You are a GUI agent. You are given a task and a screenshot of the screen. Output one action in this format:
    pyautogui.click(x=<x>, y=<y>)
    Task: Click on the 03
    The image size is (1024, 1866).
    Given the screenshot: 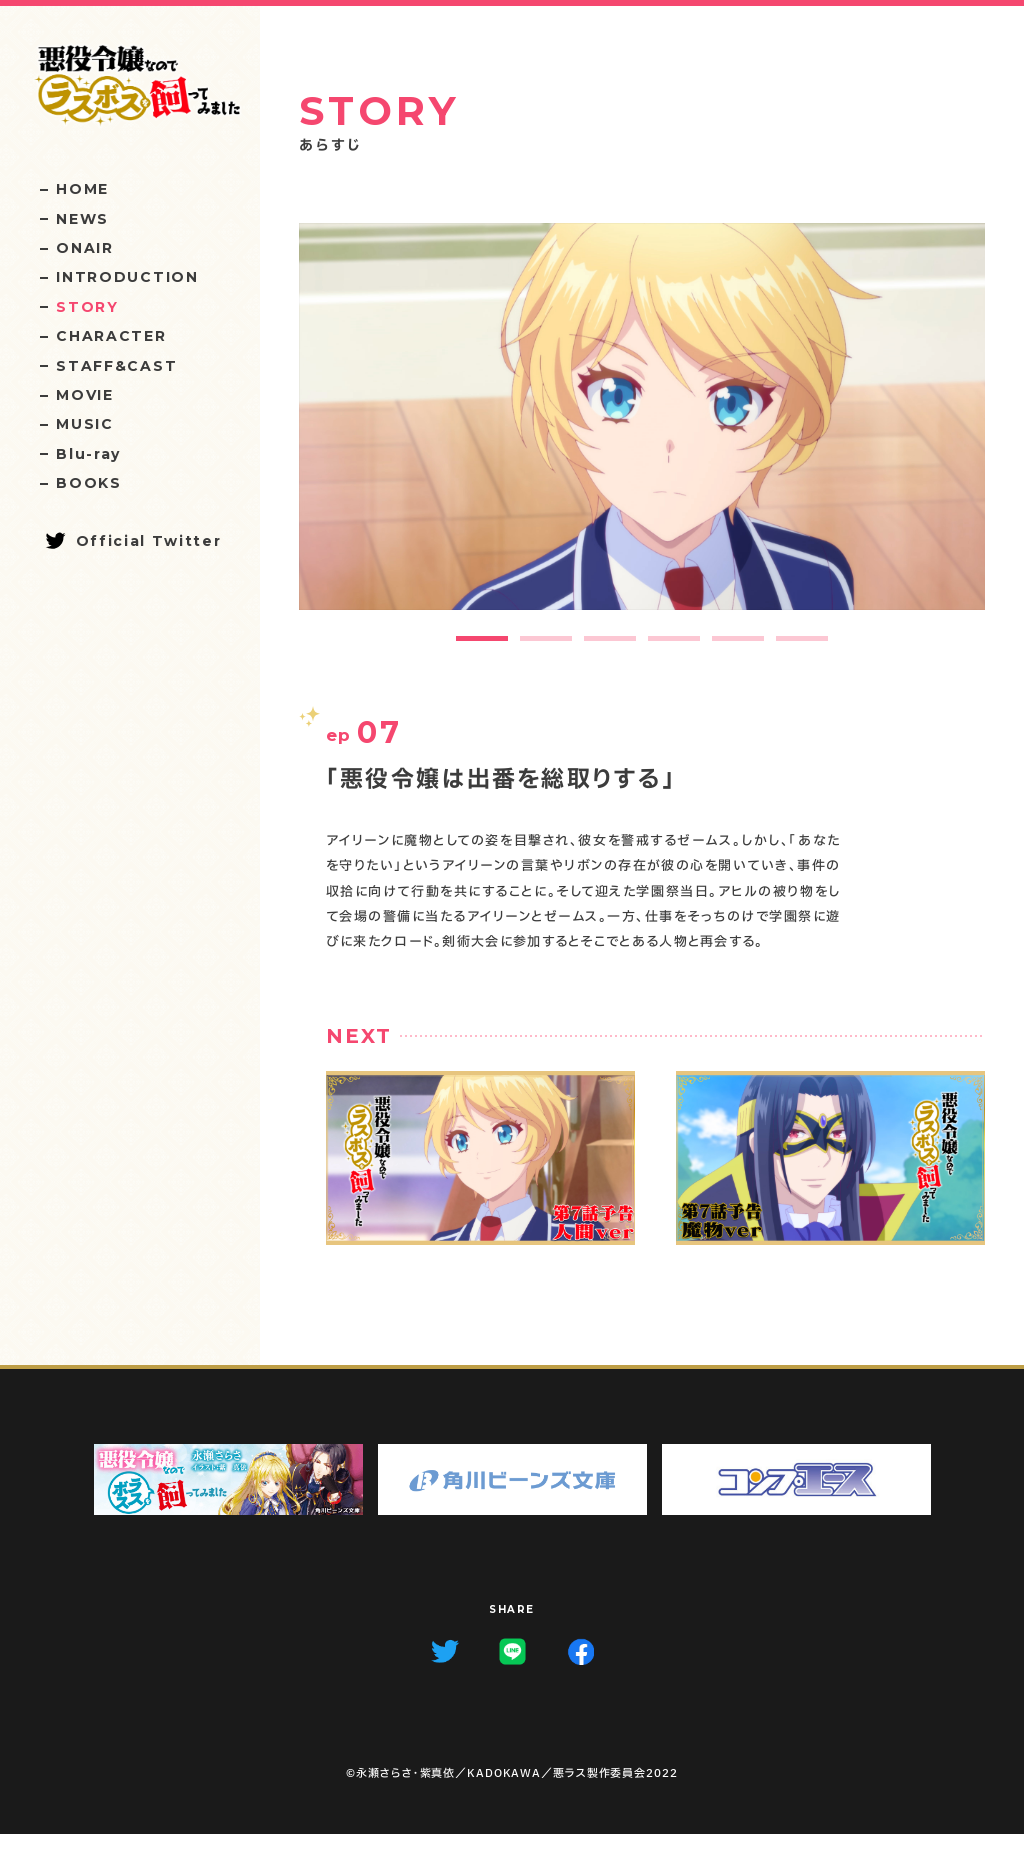 What is the action you would take?
    pyautogui.click(x=812, y=219)
    